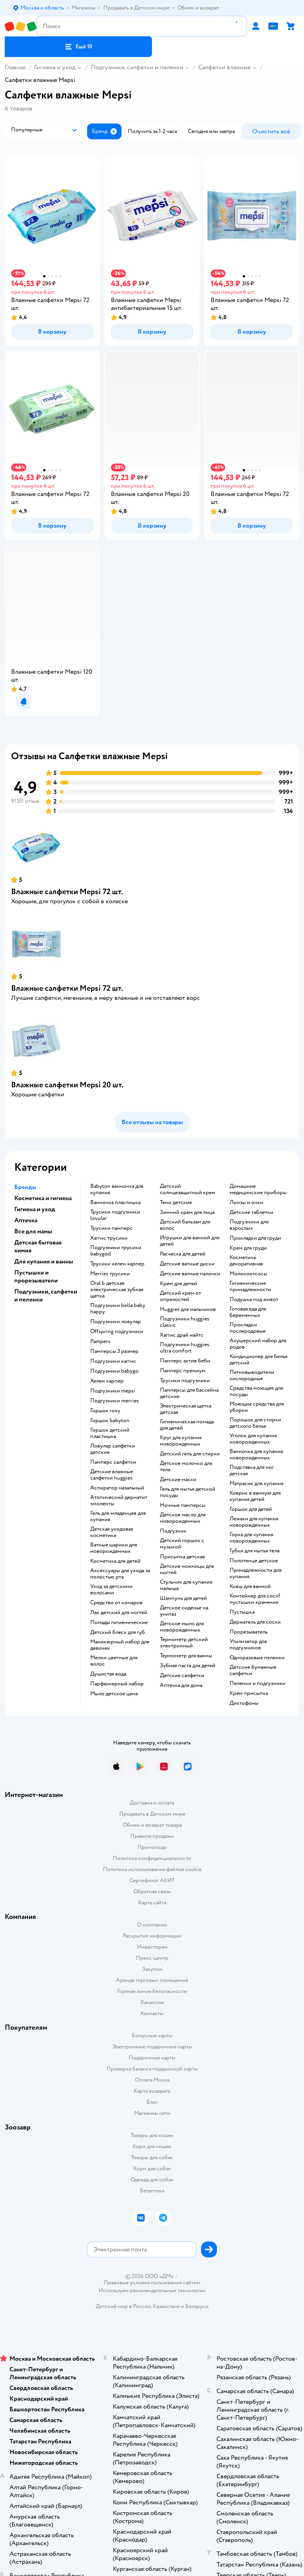  Describe the element at coordinates (188, 1309) in the screenshot. I see `huggies для мальчиков` at that location.